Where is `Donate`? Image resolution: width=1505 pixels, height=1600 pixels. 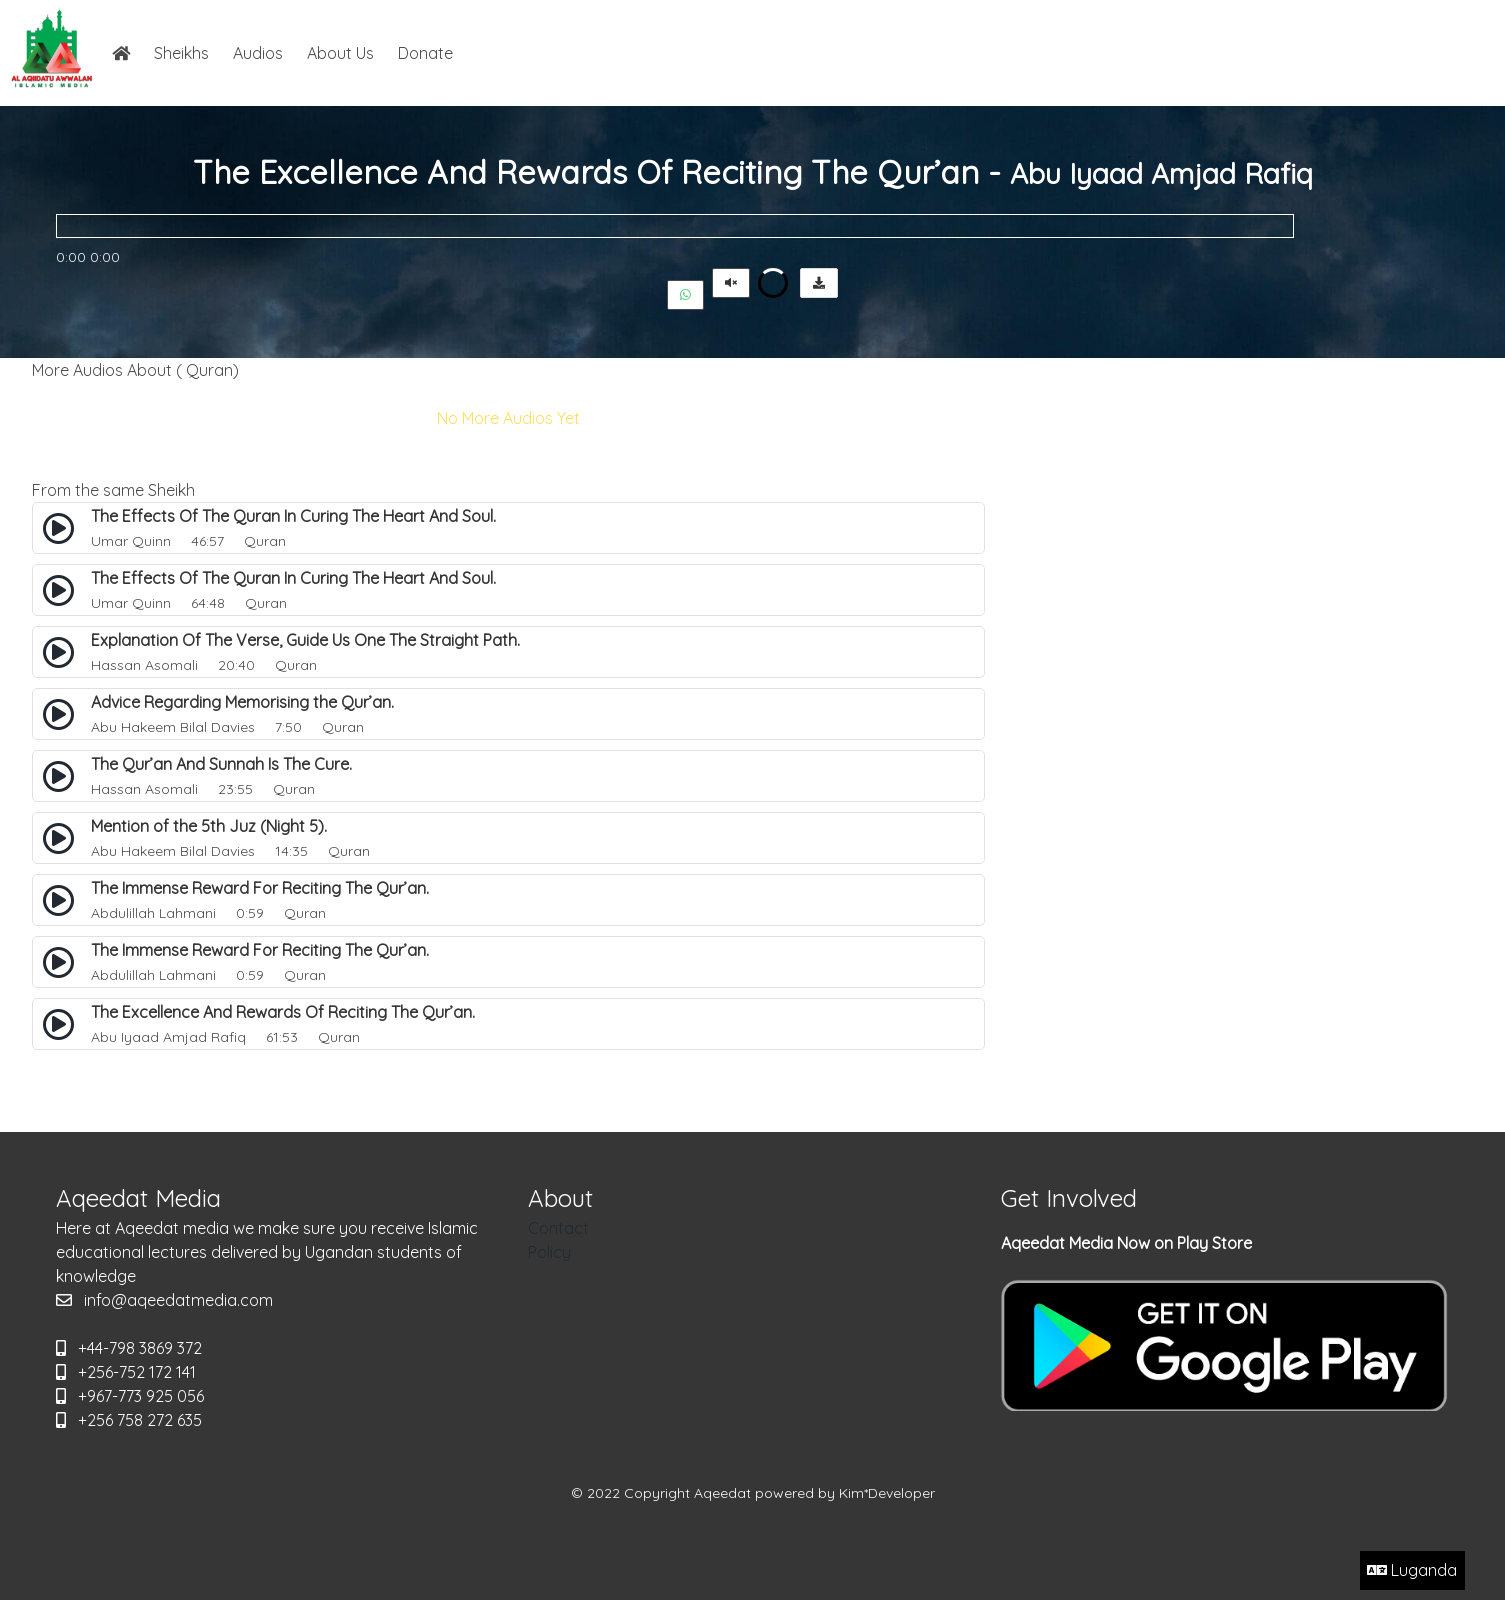 Donate is located at coordinates (425, 53).